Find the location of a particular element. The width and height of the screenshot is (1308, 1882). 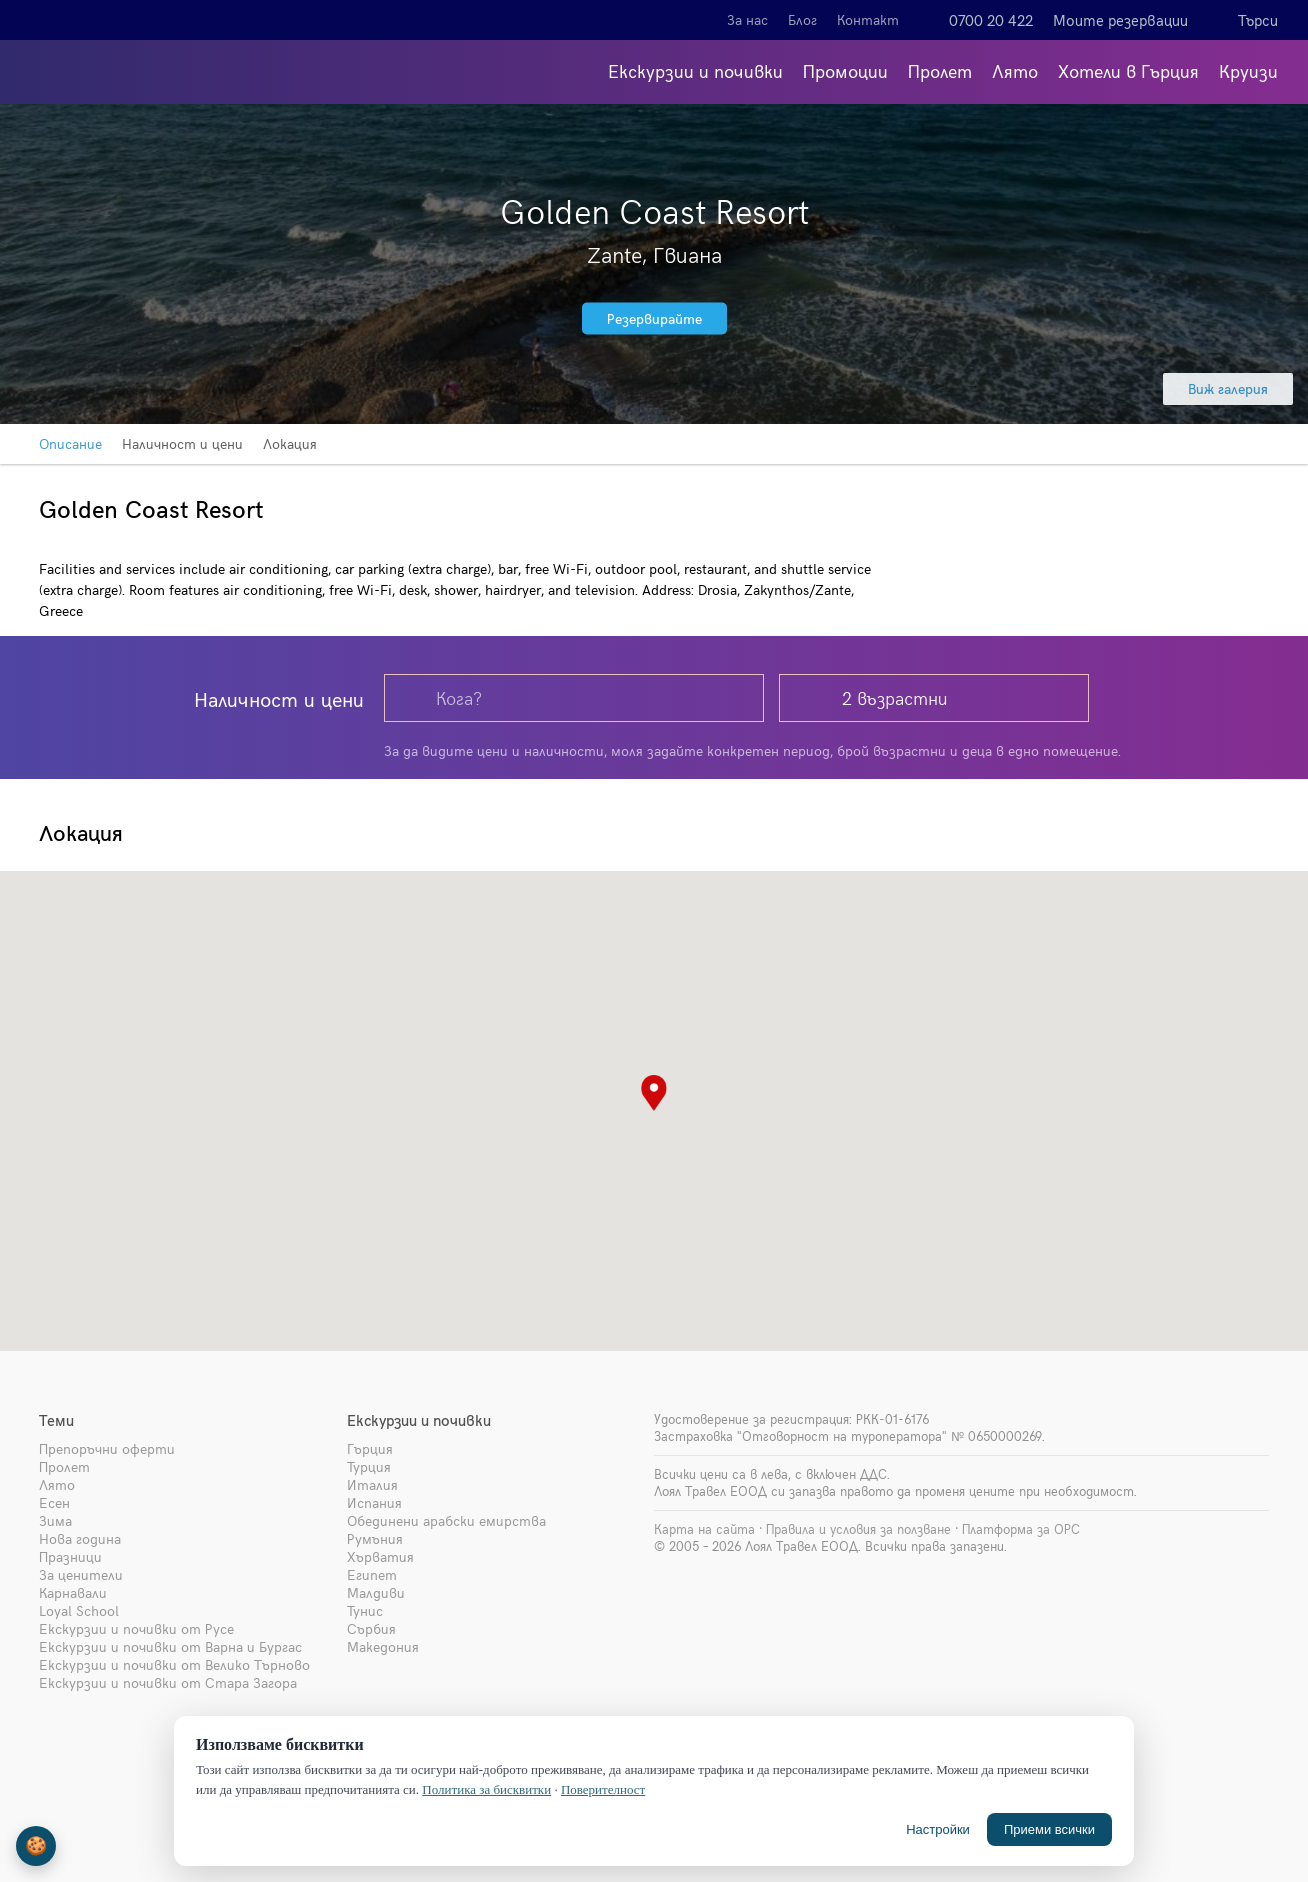

Тунис is located at coordinates (365, 1610).